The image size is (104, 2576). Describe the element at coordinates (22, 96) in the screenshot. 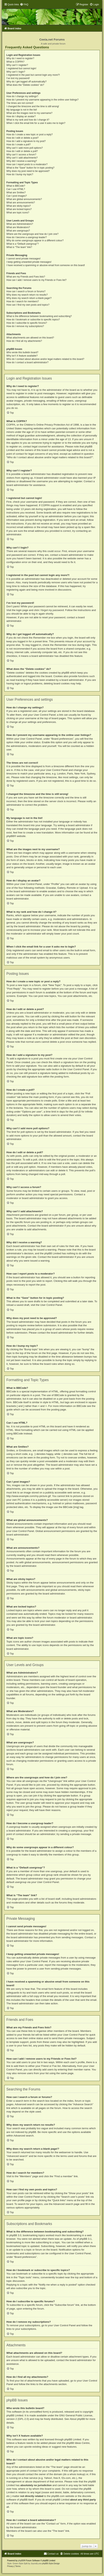

I see `How do I change my settings?` at that location.